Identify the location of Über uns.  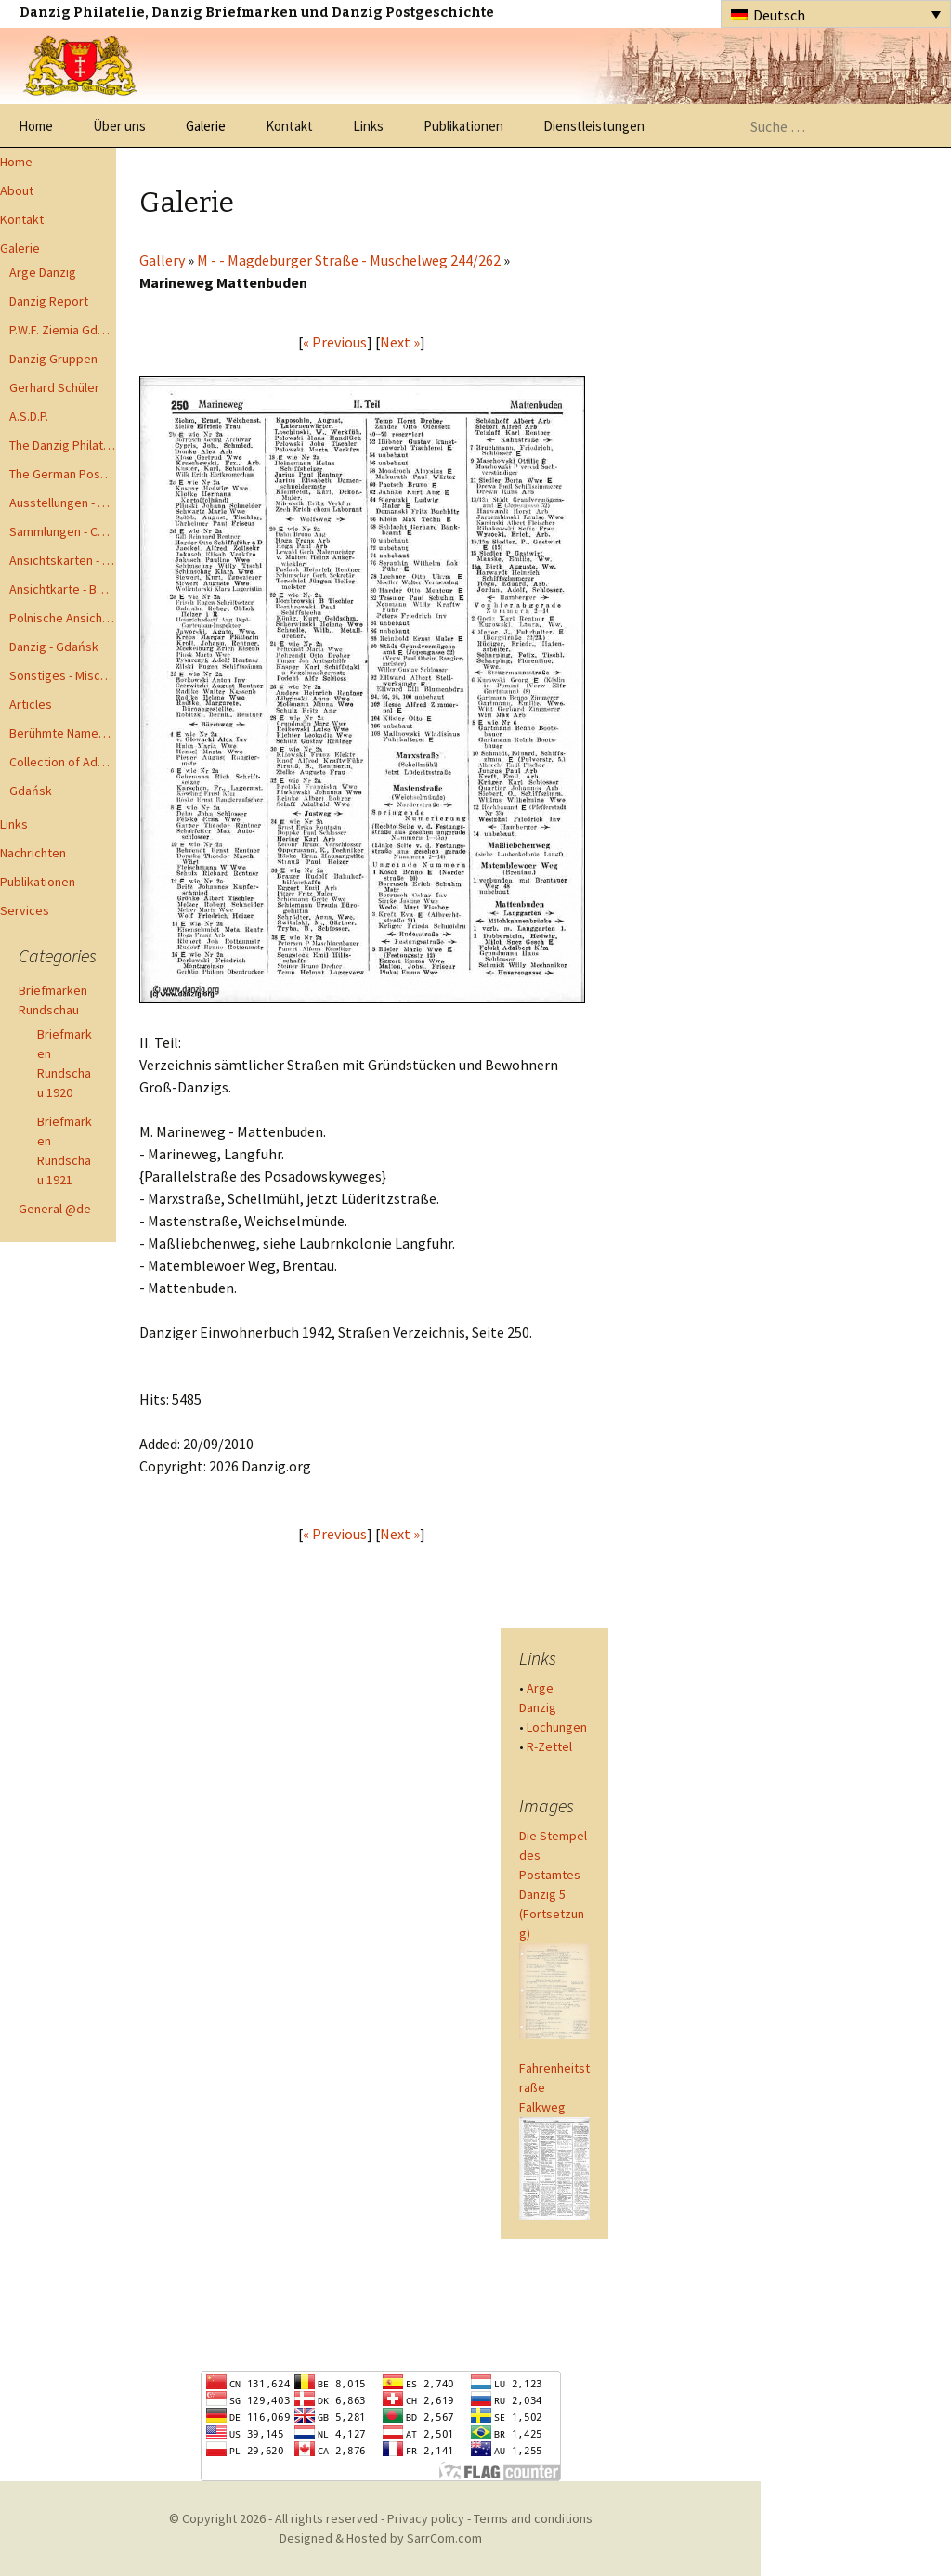
(119, 126).